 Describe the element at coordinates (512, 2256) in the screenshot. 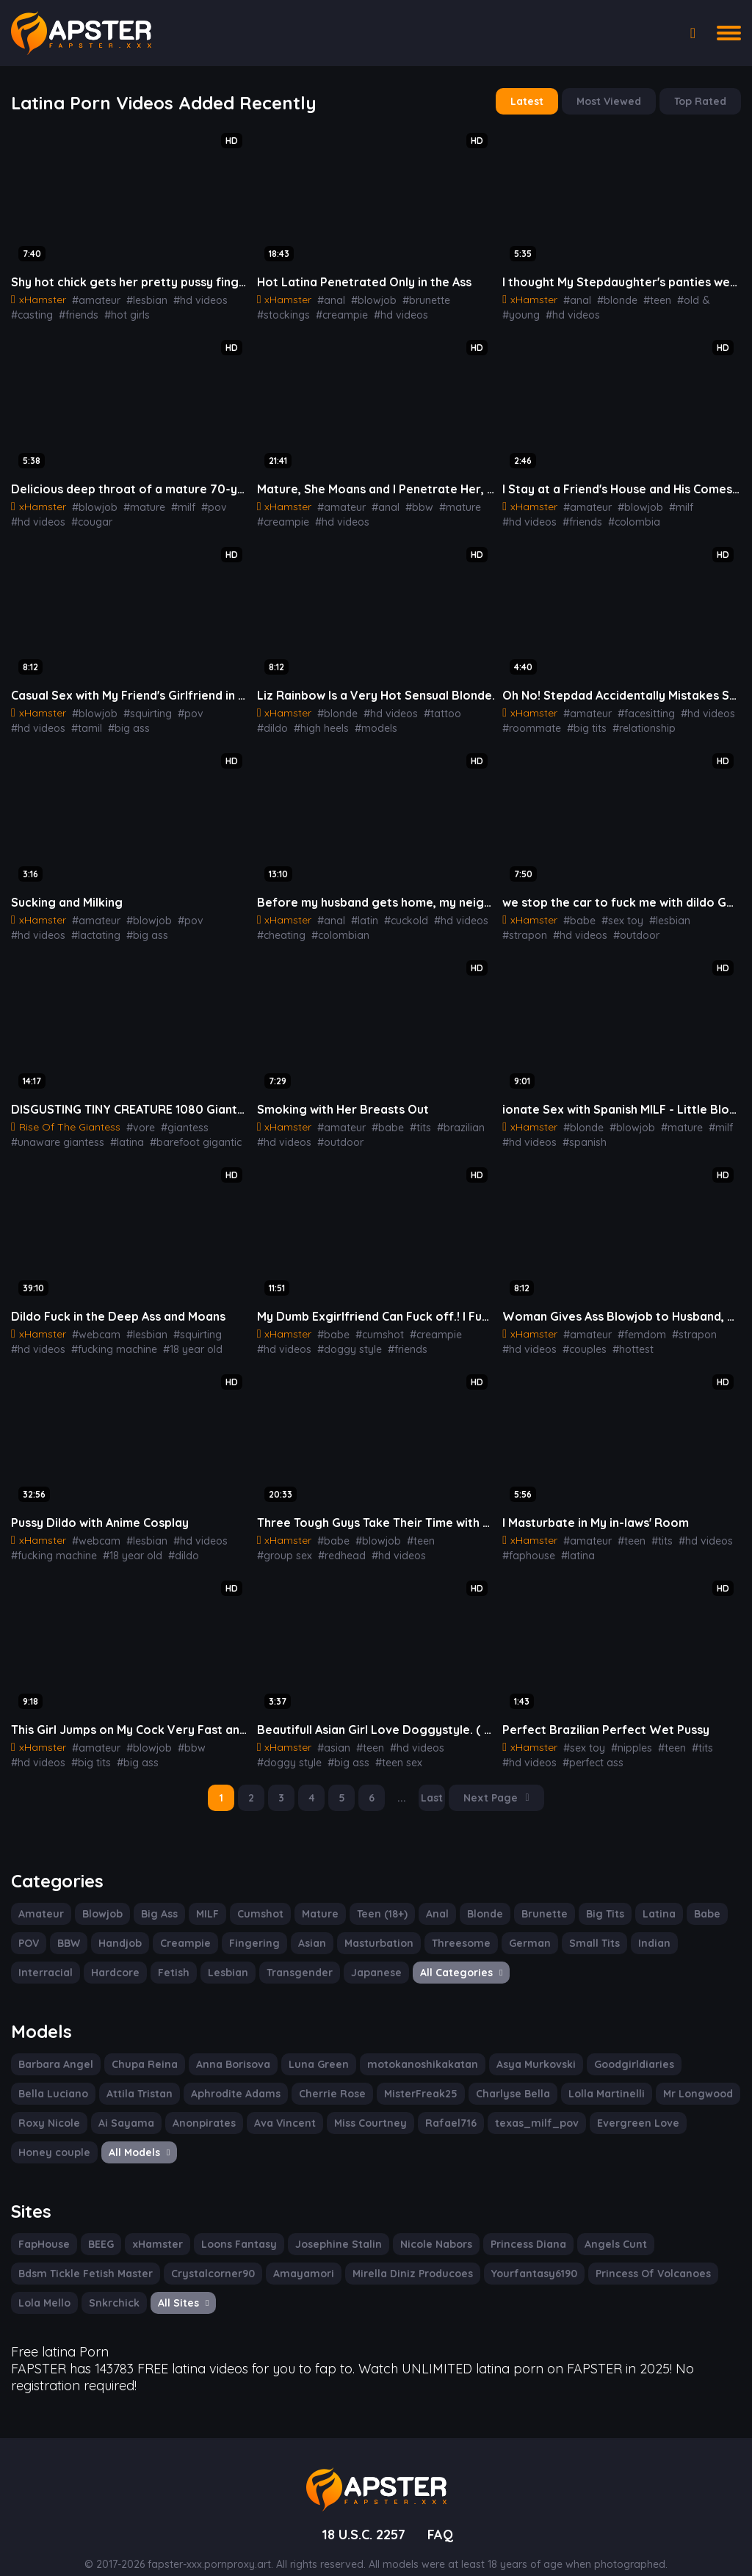

I see `Yourfantasy6190` at that location.